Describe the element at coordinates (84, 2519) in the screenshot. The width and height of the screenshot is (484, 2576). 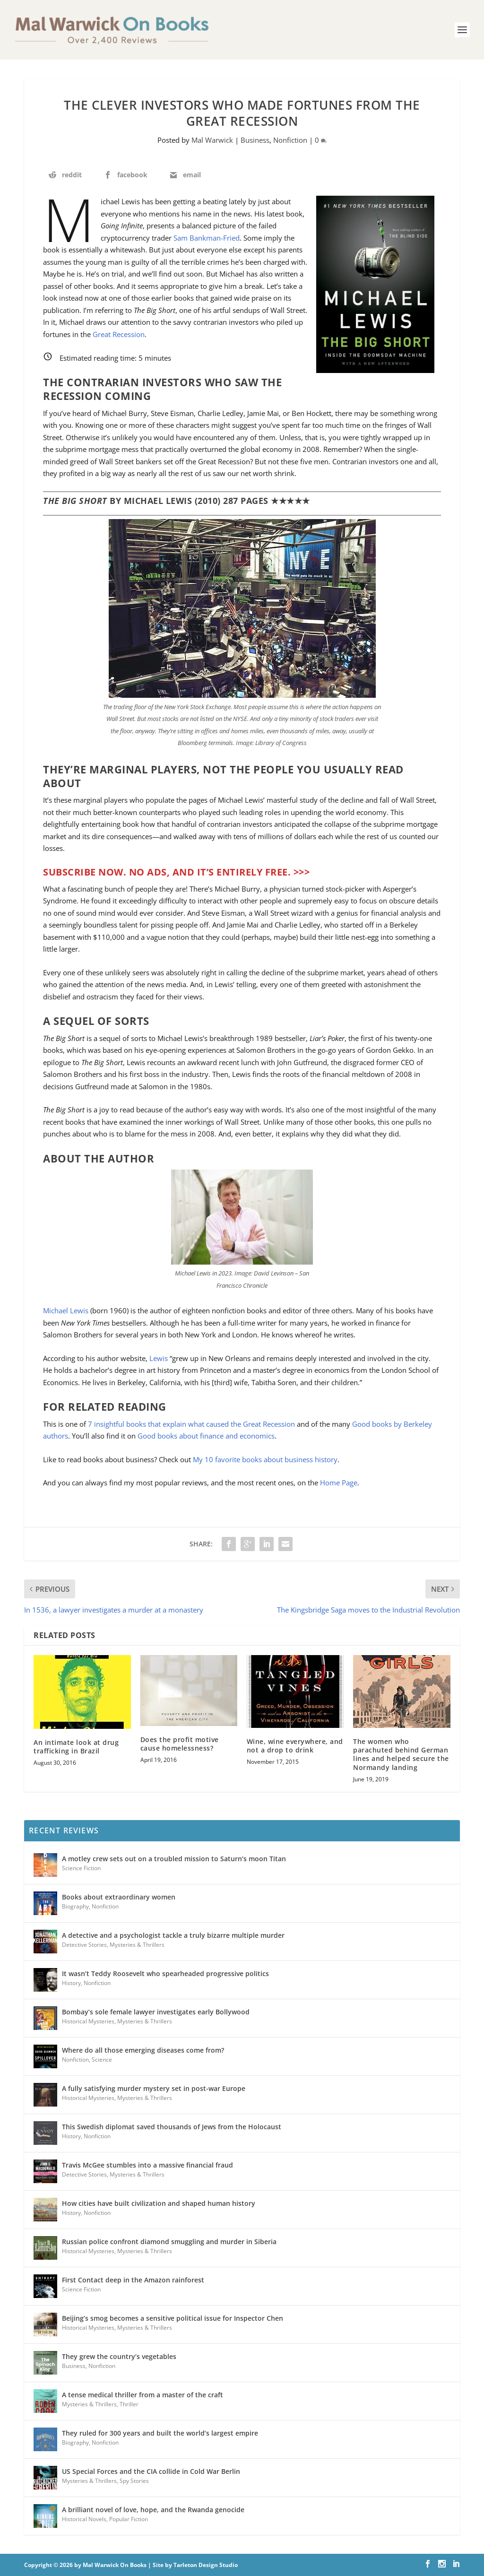
I see `Historical Novels` at that location.